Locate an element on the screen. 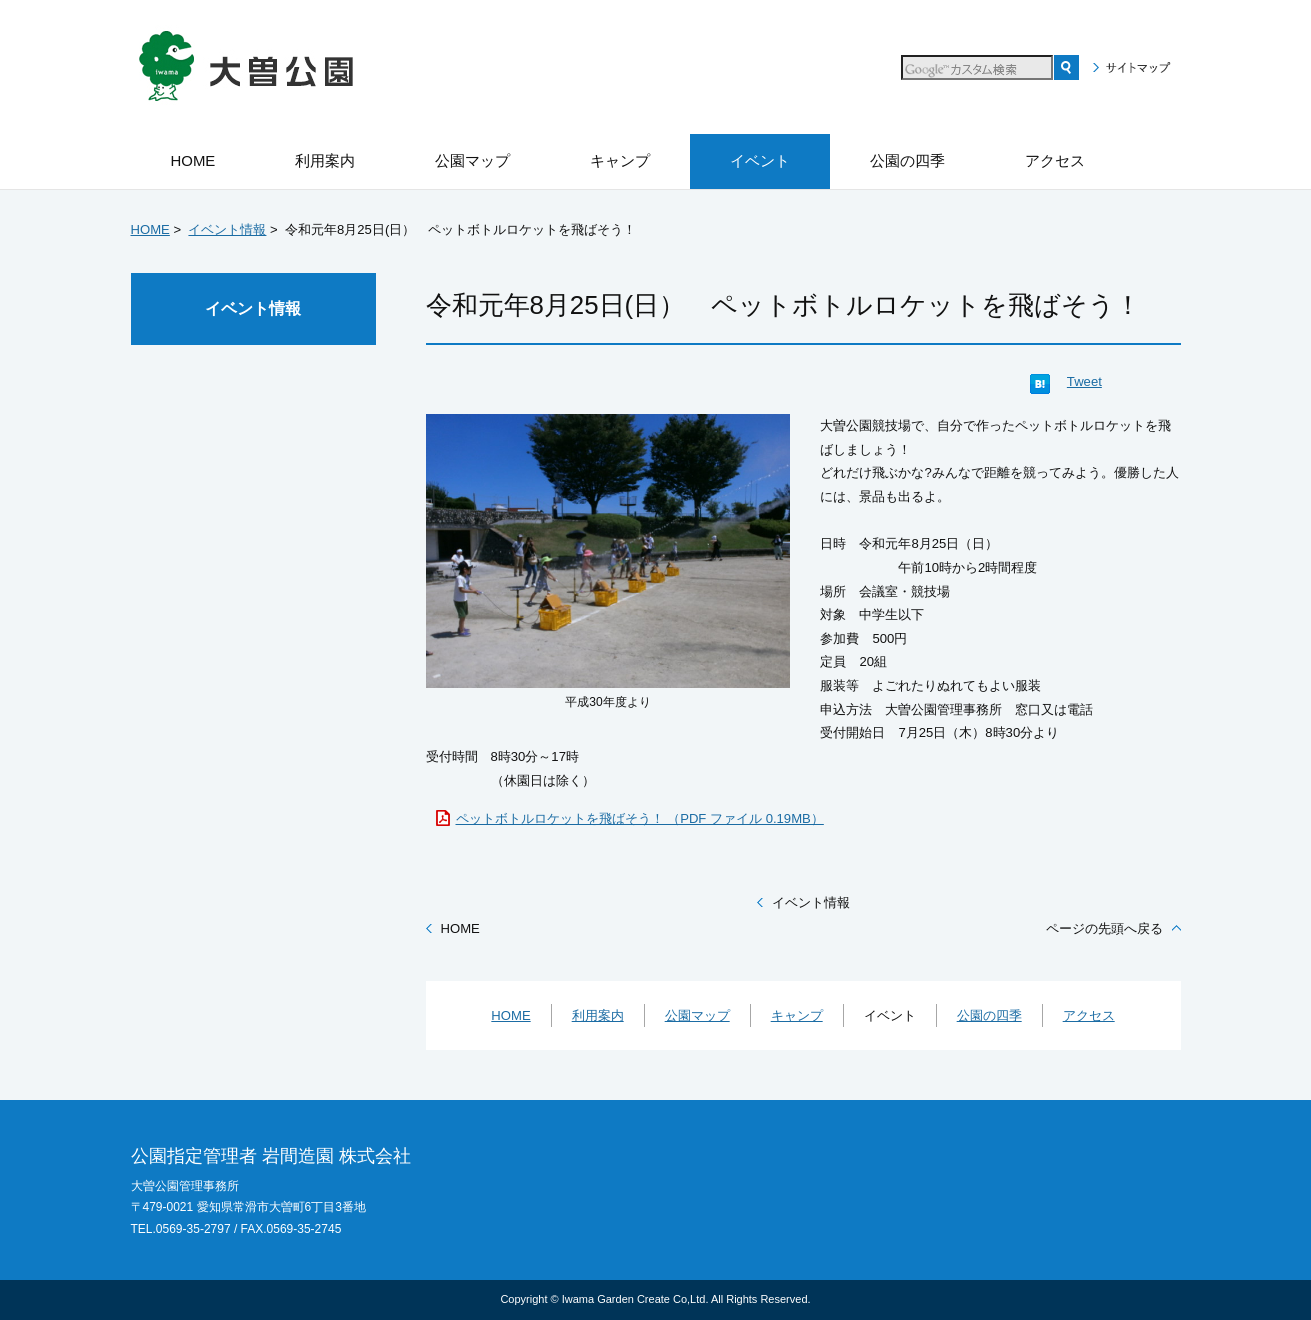 The height and width of the screenshot is (1320, 1311). ページの先頭へ戻る is located at coordinates (1104, 928).